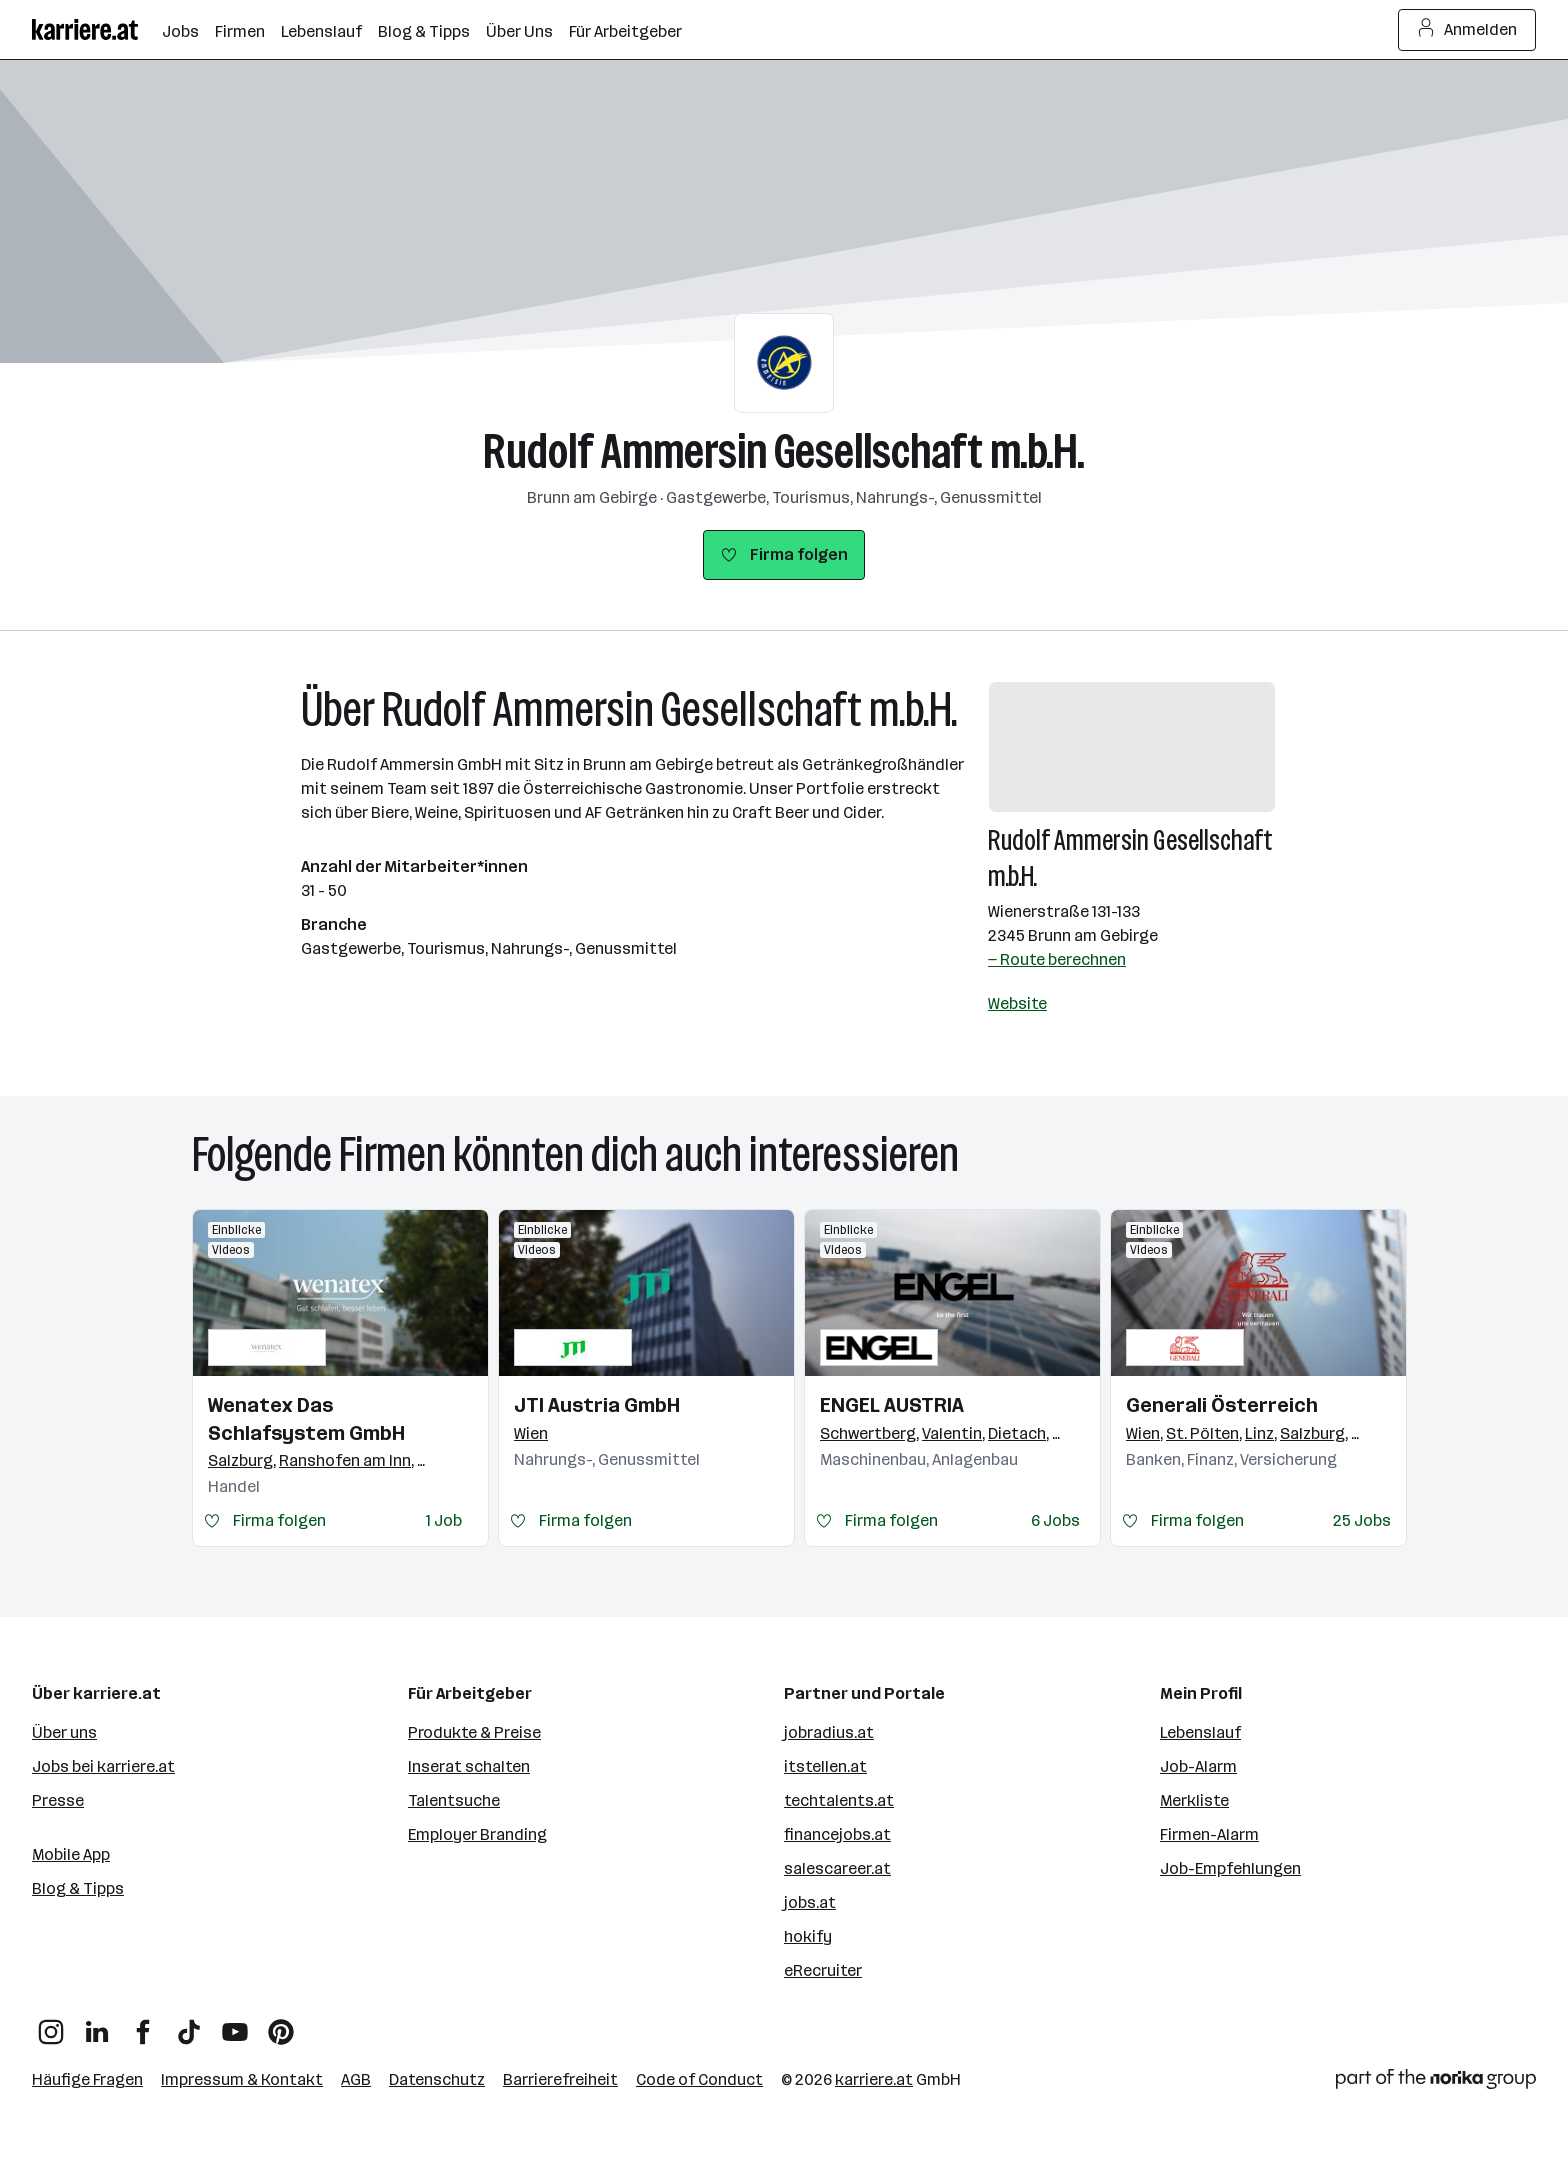  What do you see at coordinates (1362, 1520) in the screenshot?
I see `25 Jobs` at bounding box center [1362, 1520].